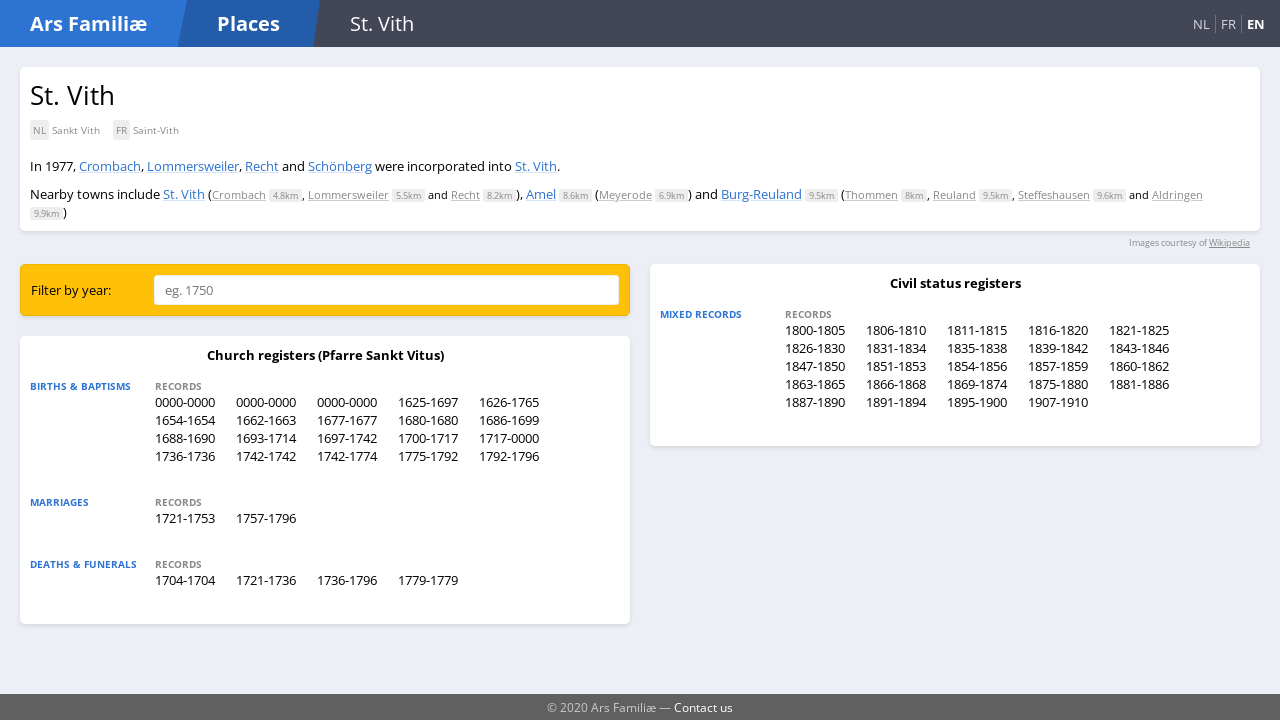 The image size is (1280, 720). What do you see at coordinates (815, 330) in the screenshot?
I see `1800-1805` at bounding box center [815, 330].